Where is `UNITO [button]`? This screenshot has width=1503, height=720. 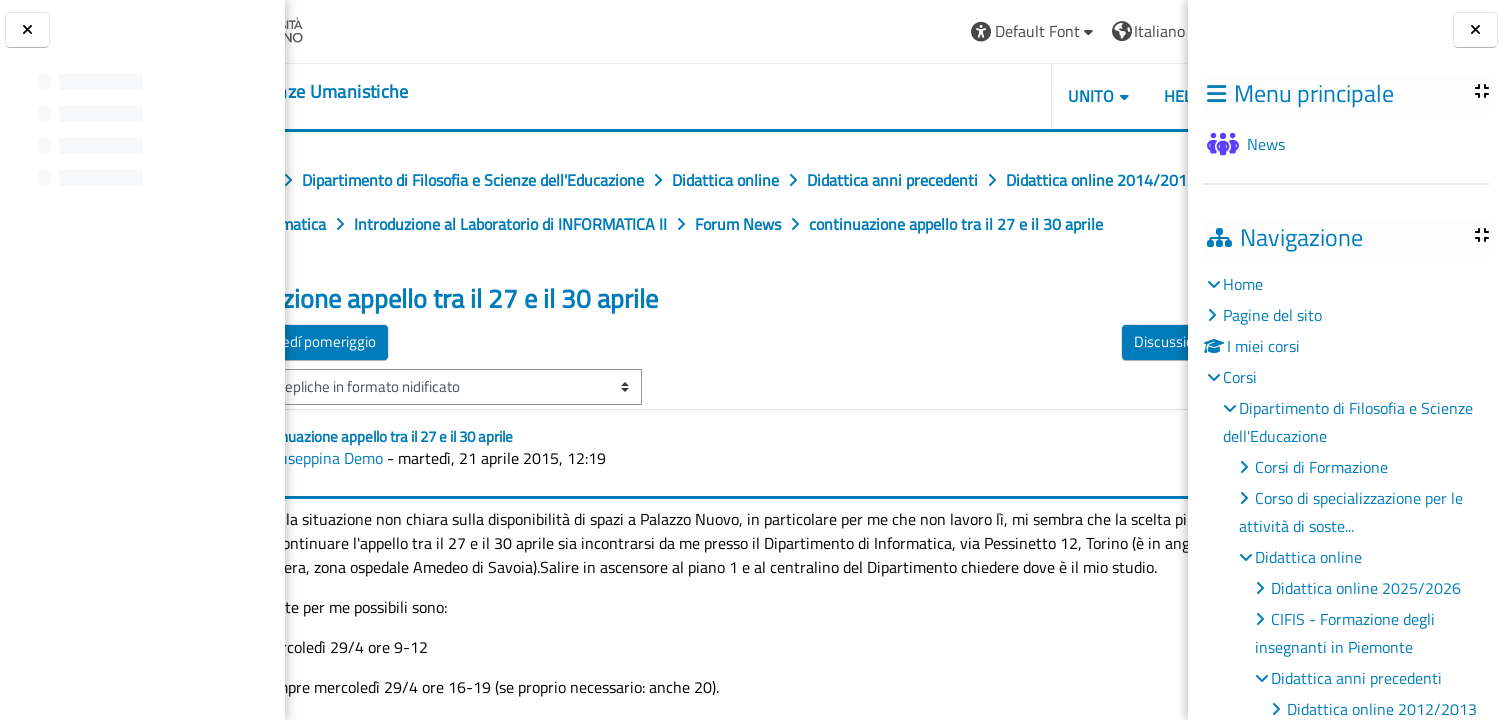
UNITO [button] is located at coordinates (958, 96).